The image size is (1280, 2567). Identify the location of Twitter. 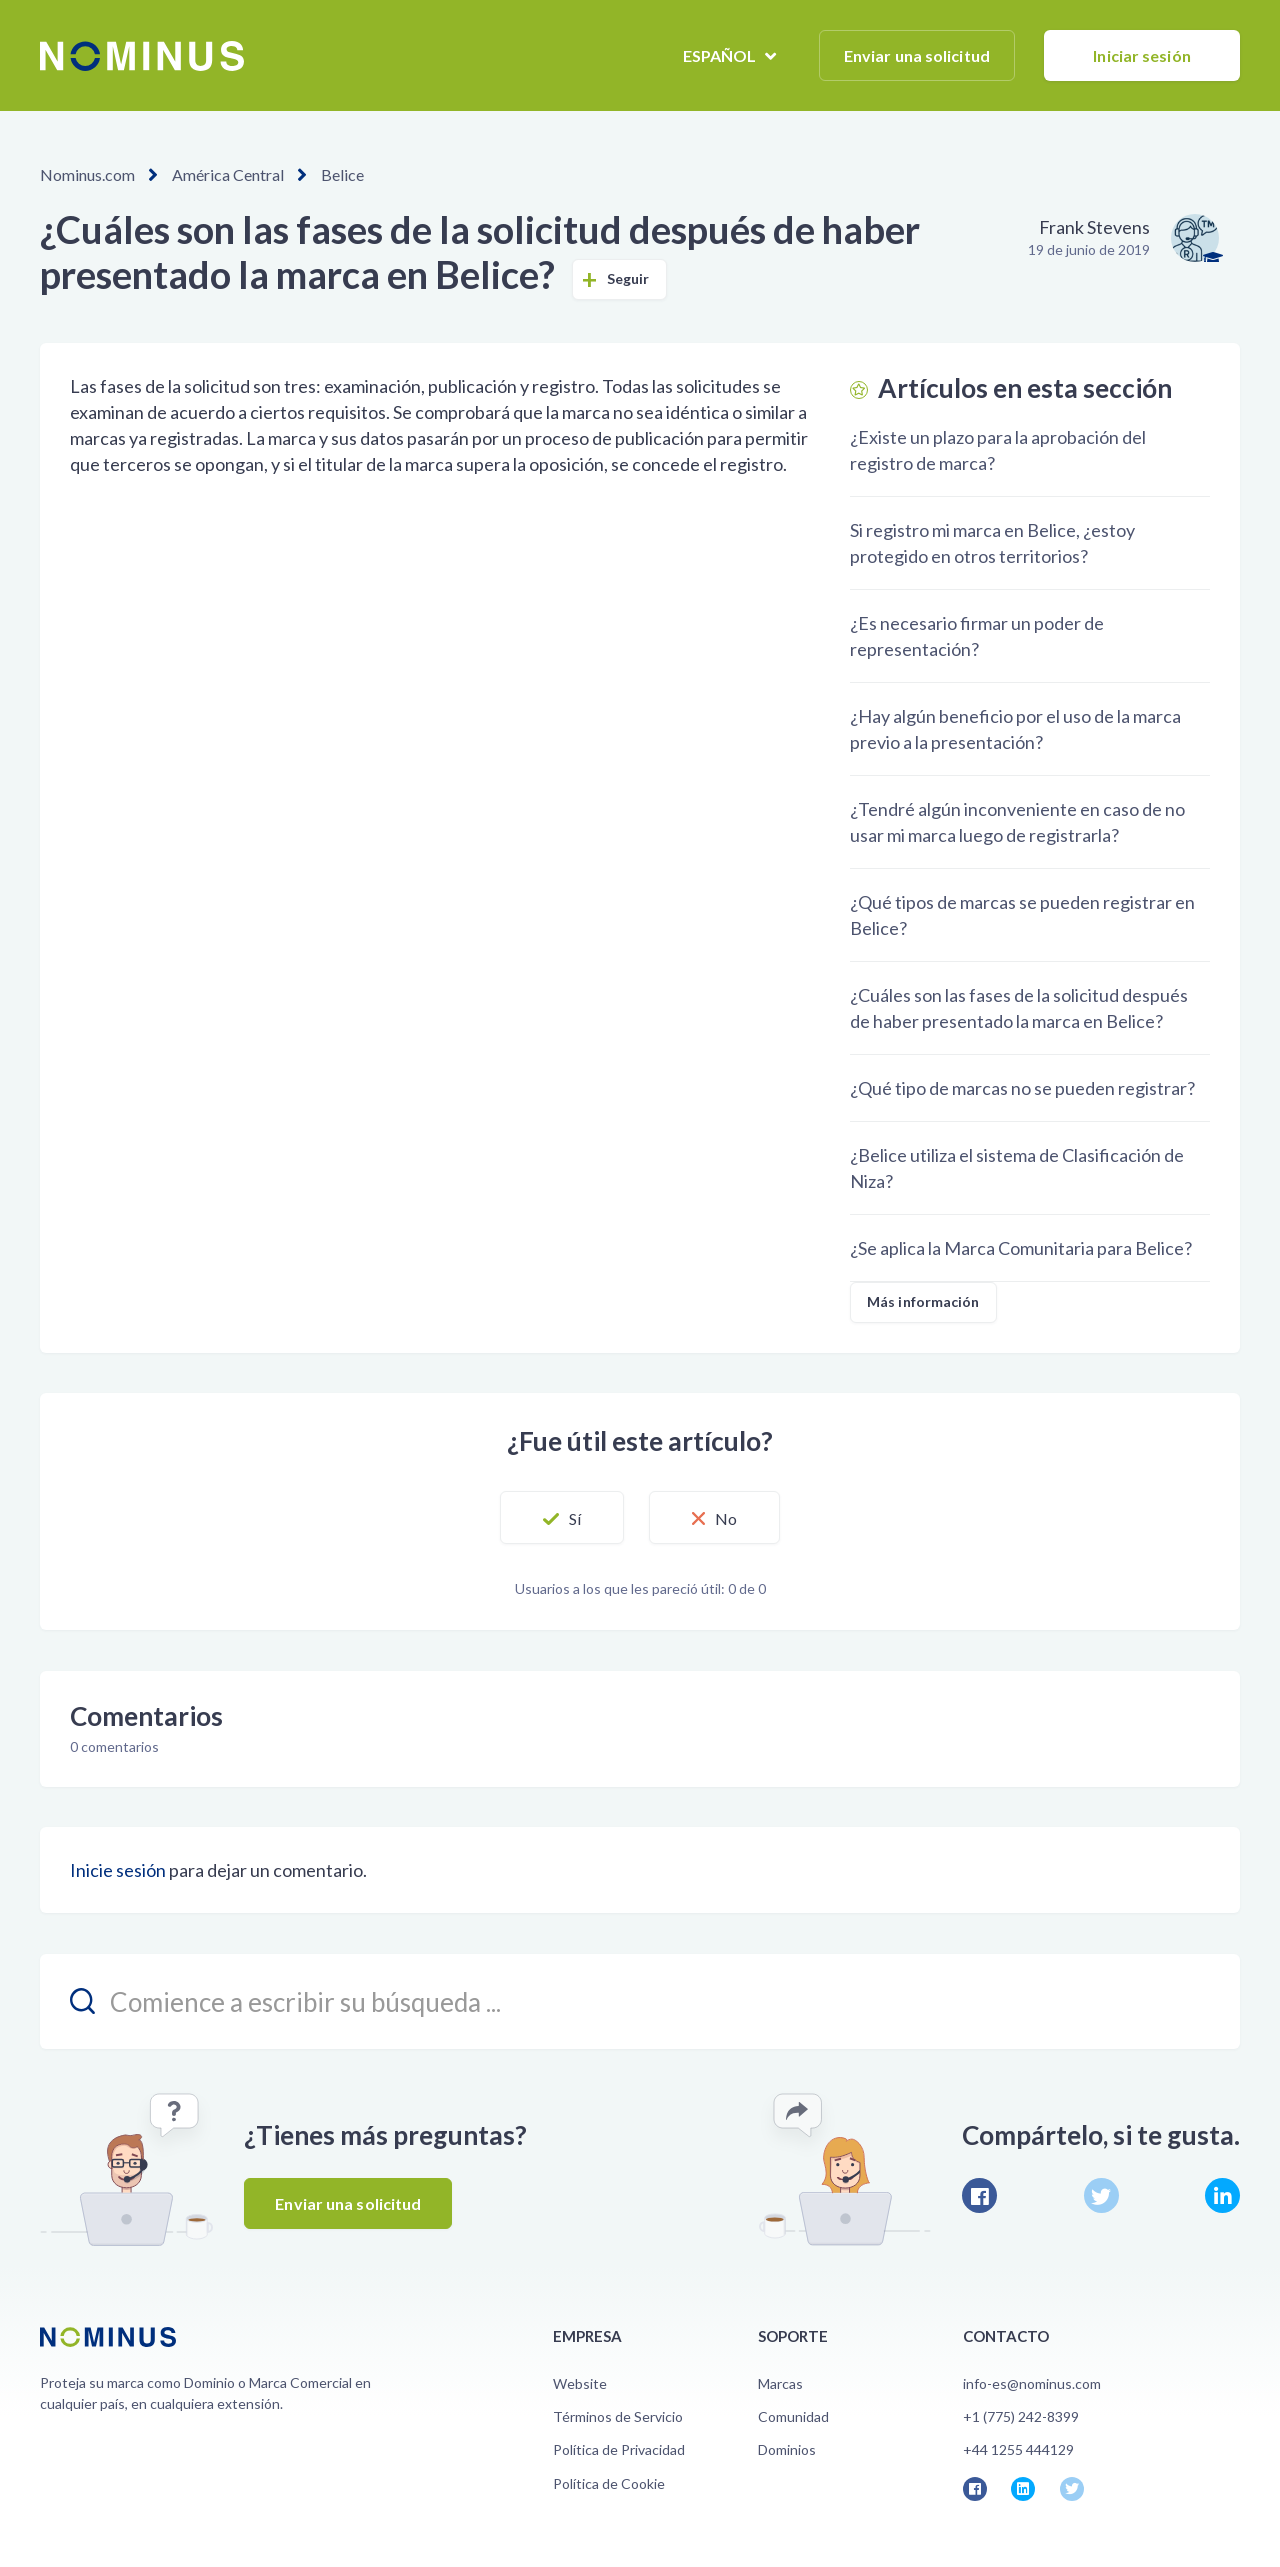
(1101, 2195).